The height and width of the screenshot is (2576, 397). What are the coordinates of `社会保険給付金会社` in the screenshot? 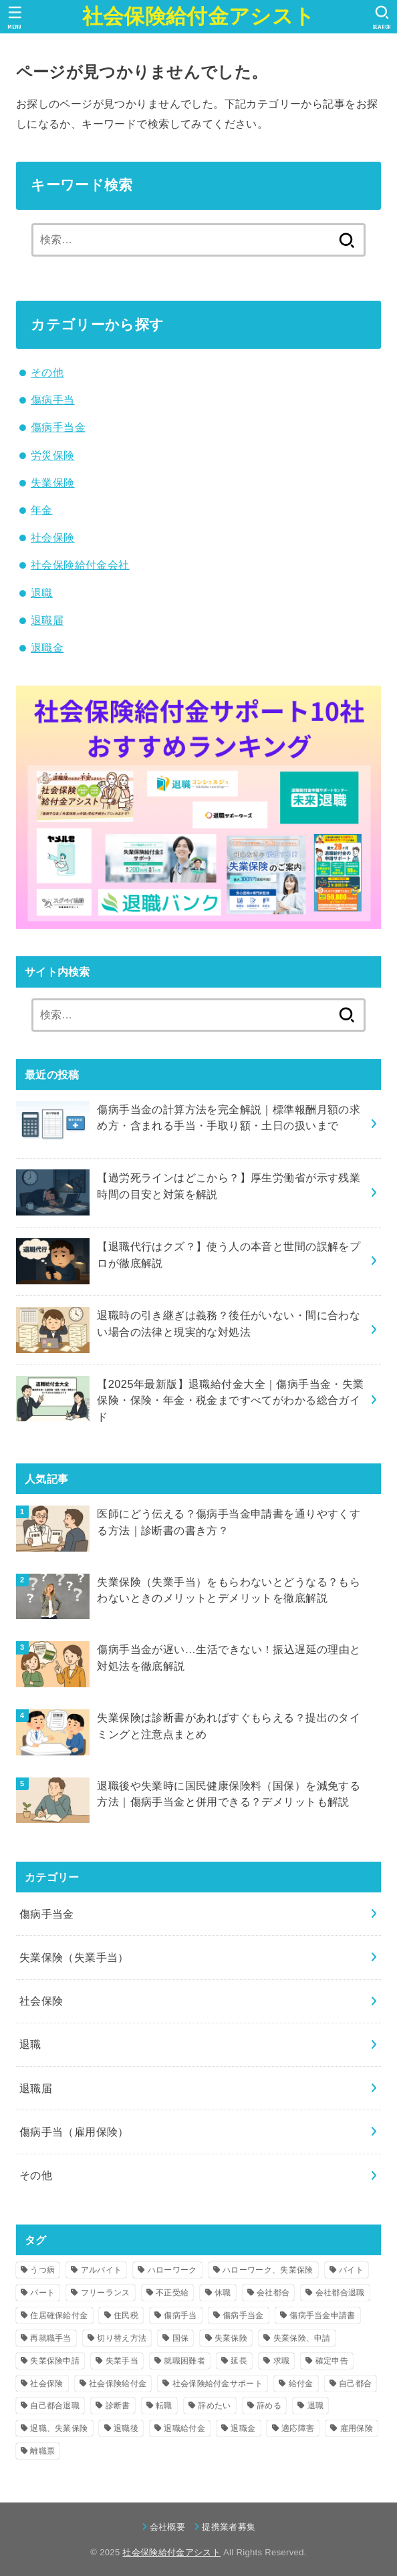 It's located at (80, 565).